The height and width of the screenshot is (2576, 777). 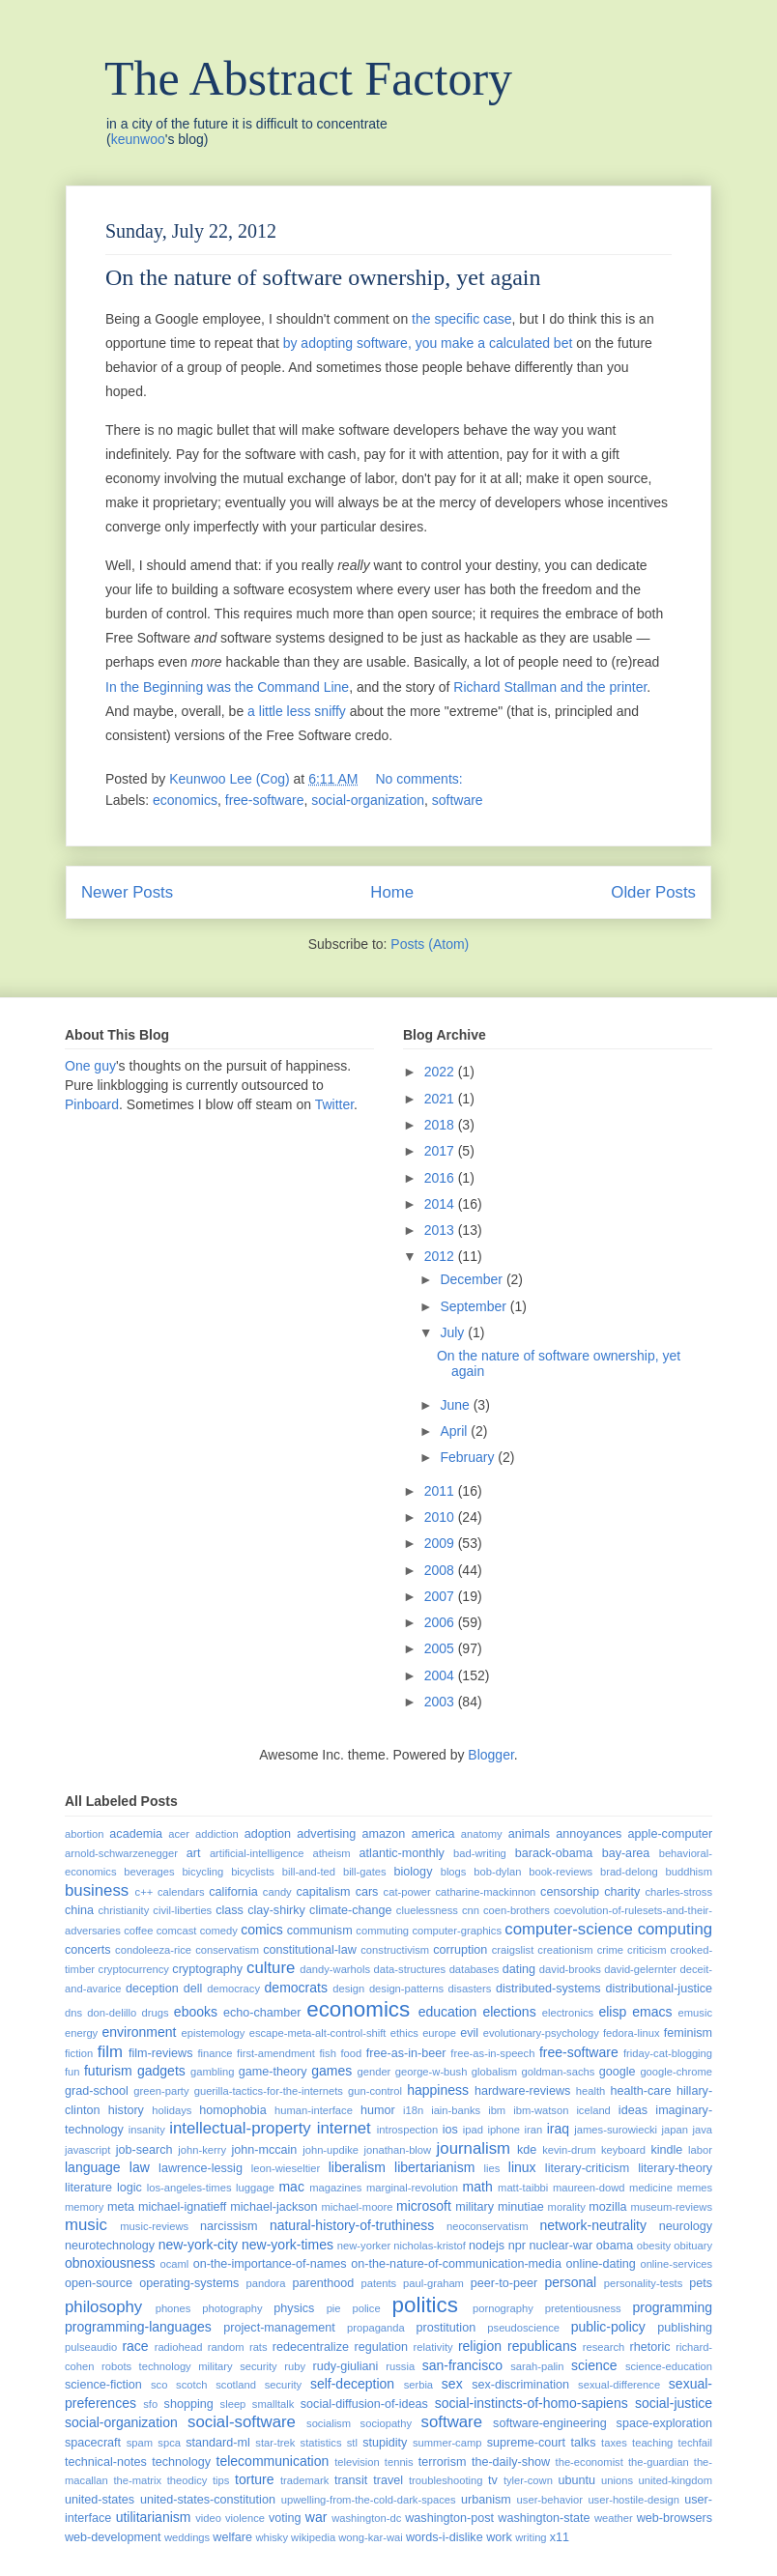 What do you see at coordinates (442, 2462) in the screenshot?
I see `terrorism` at bounding box center [442, 2462].